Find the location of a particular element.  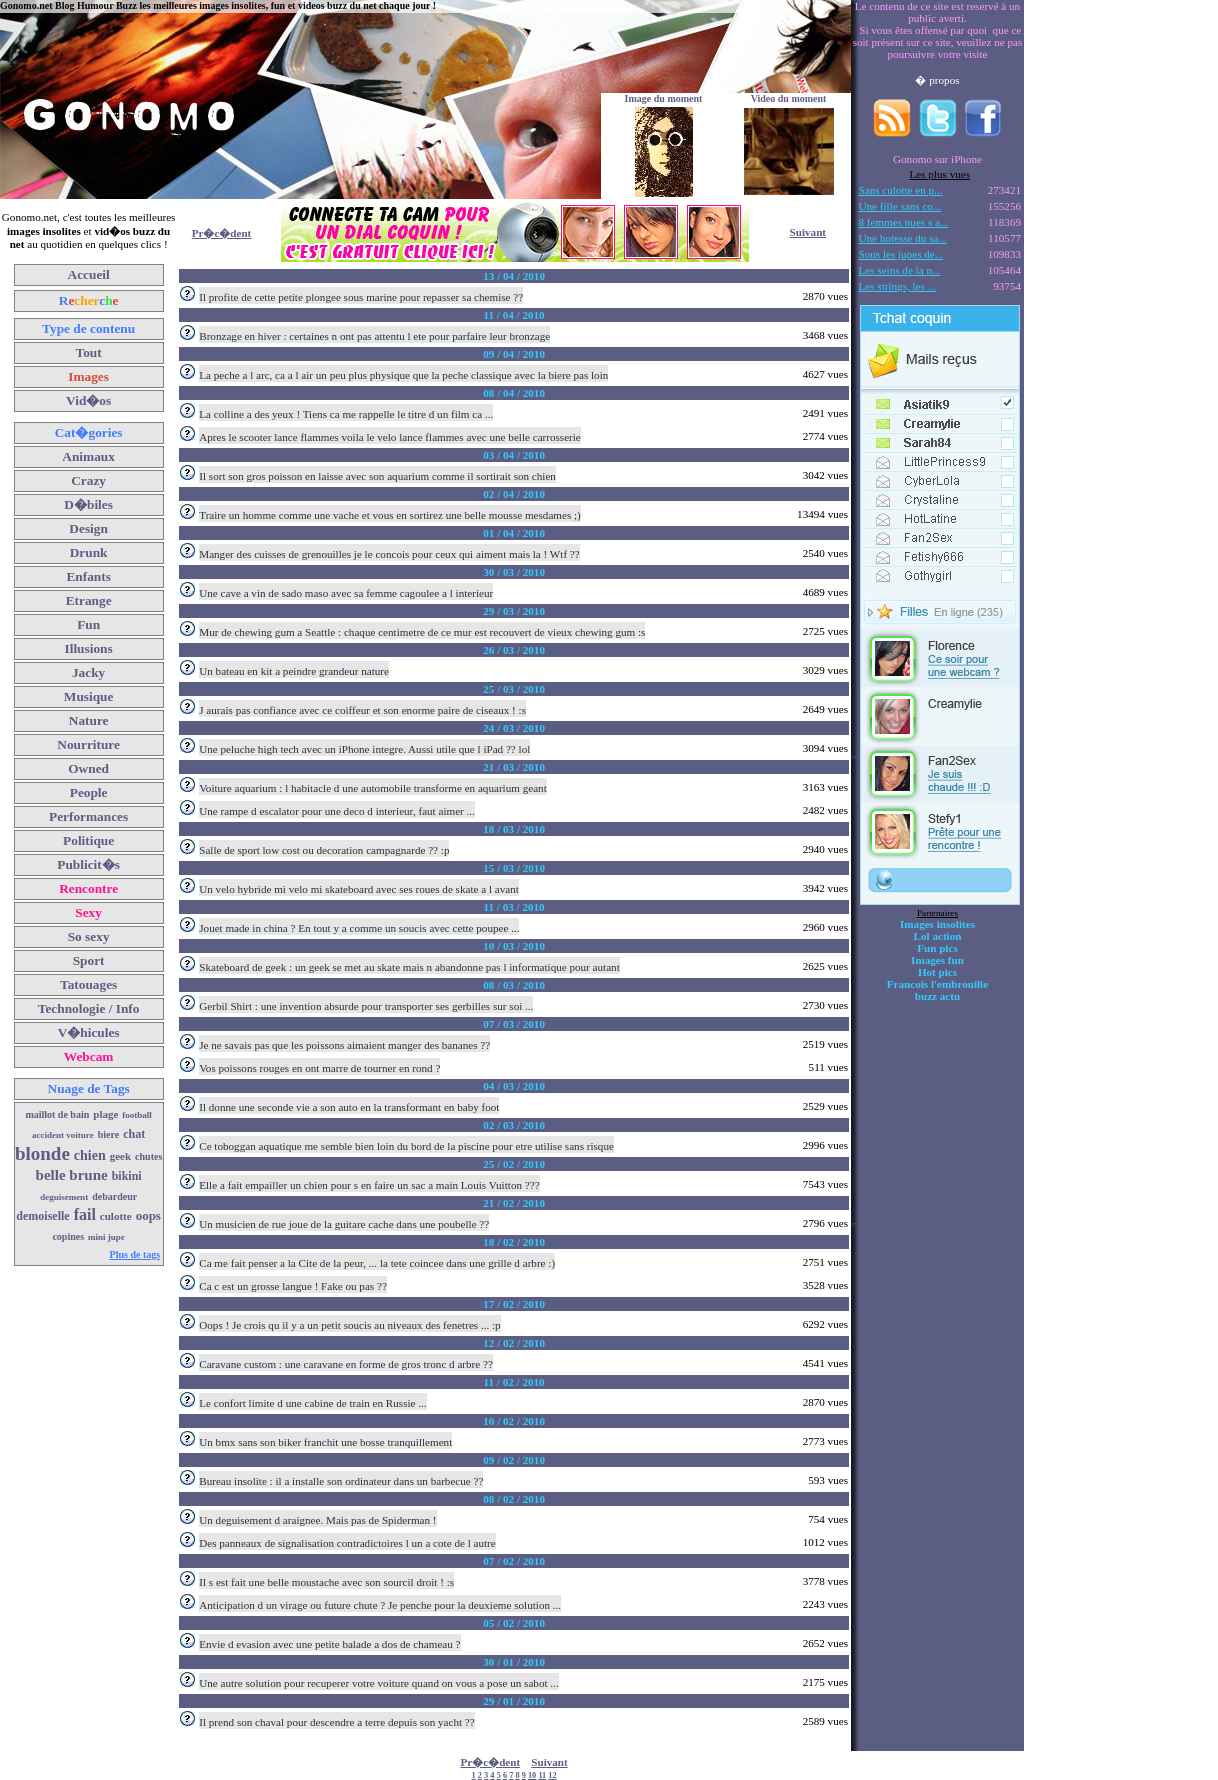

Fun pics is located at coordinates (937, 948).